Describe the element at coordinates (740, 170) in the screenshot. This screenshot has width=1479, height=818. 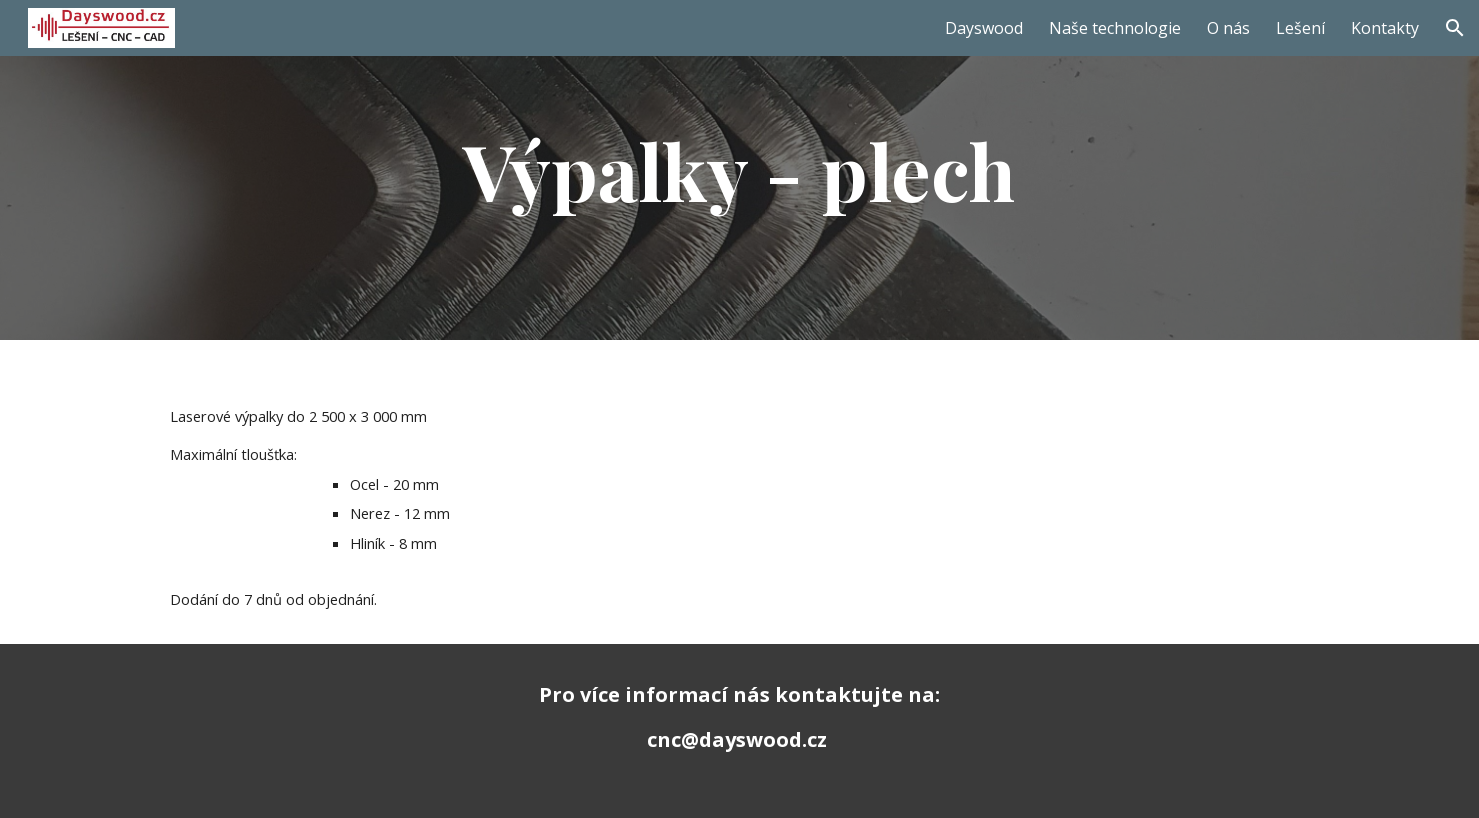
I see `[main]` at that location.